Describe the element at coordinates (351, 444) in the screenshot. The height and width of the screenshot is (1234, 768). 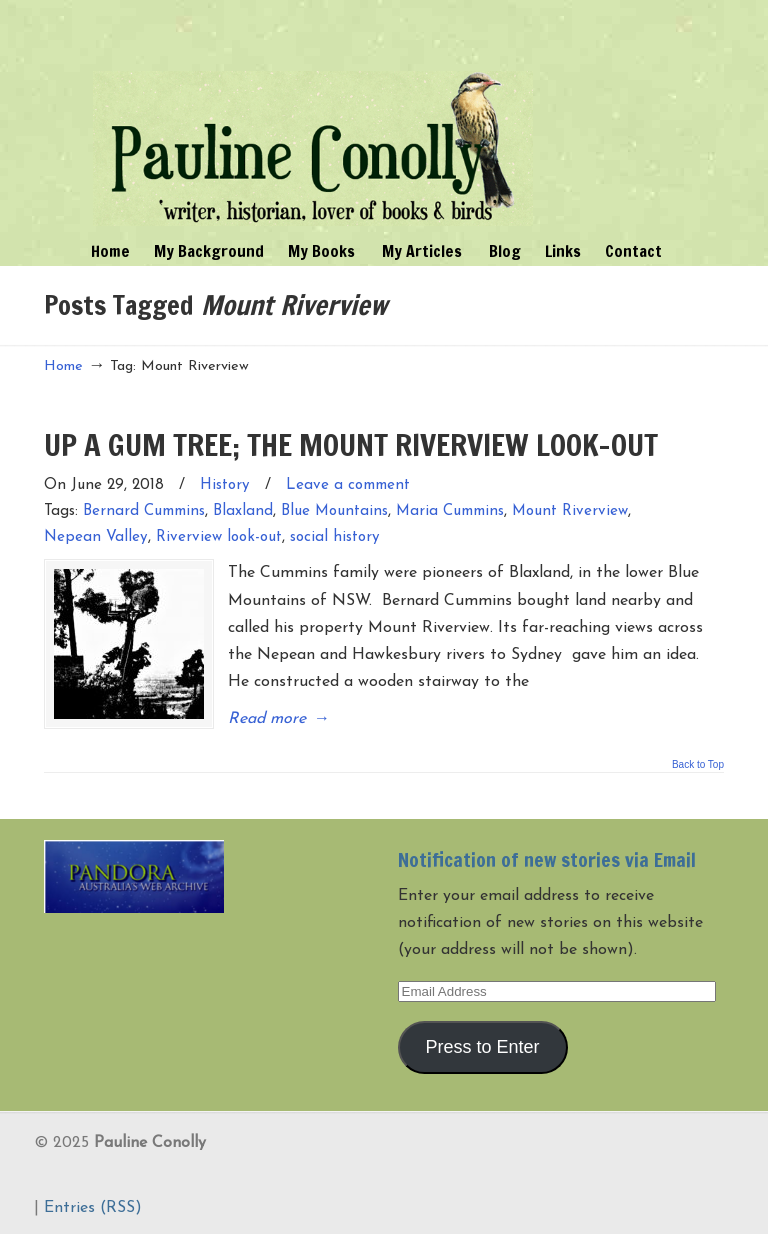
I see `UP A GUM TREE; THE MOUNT RIVERVIEW LOOK-OUT` at that location.